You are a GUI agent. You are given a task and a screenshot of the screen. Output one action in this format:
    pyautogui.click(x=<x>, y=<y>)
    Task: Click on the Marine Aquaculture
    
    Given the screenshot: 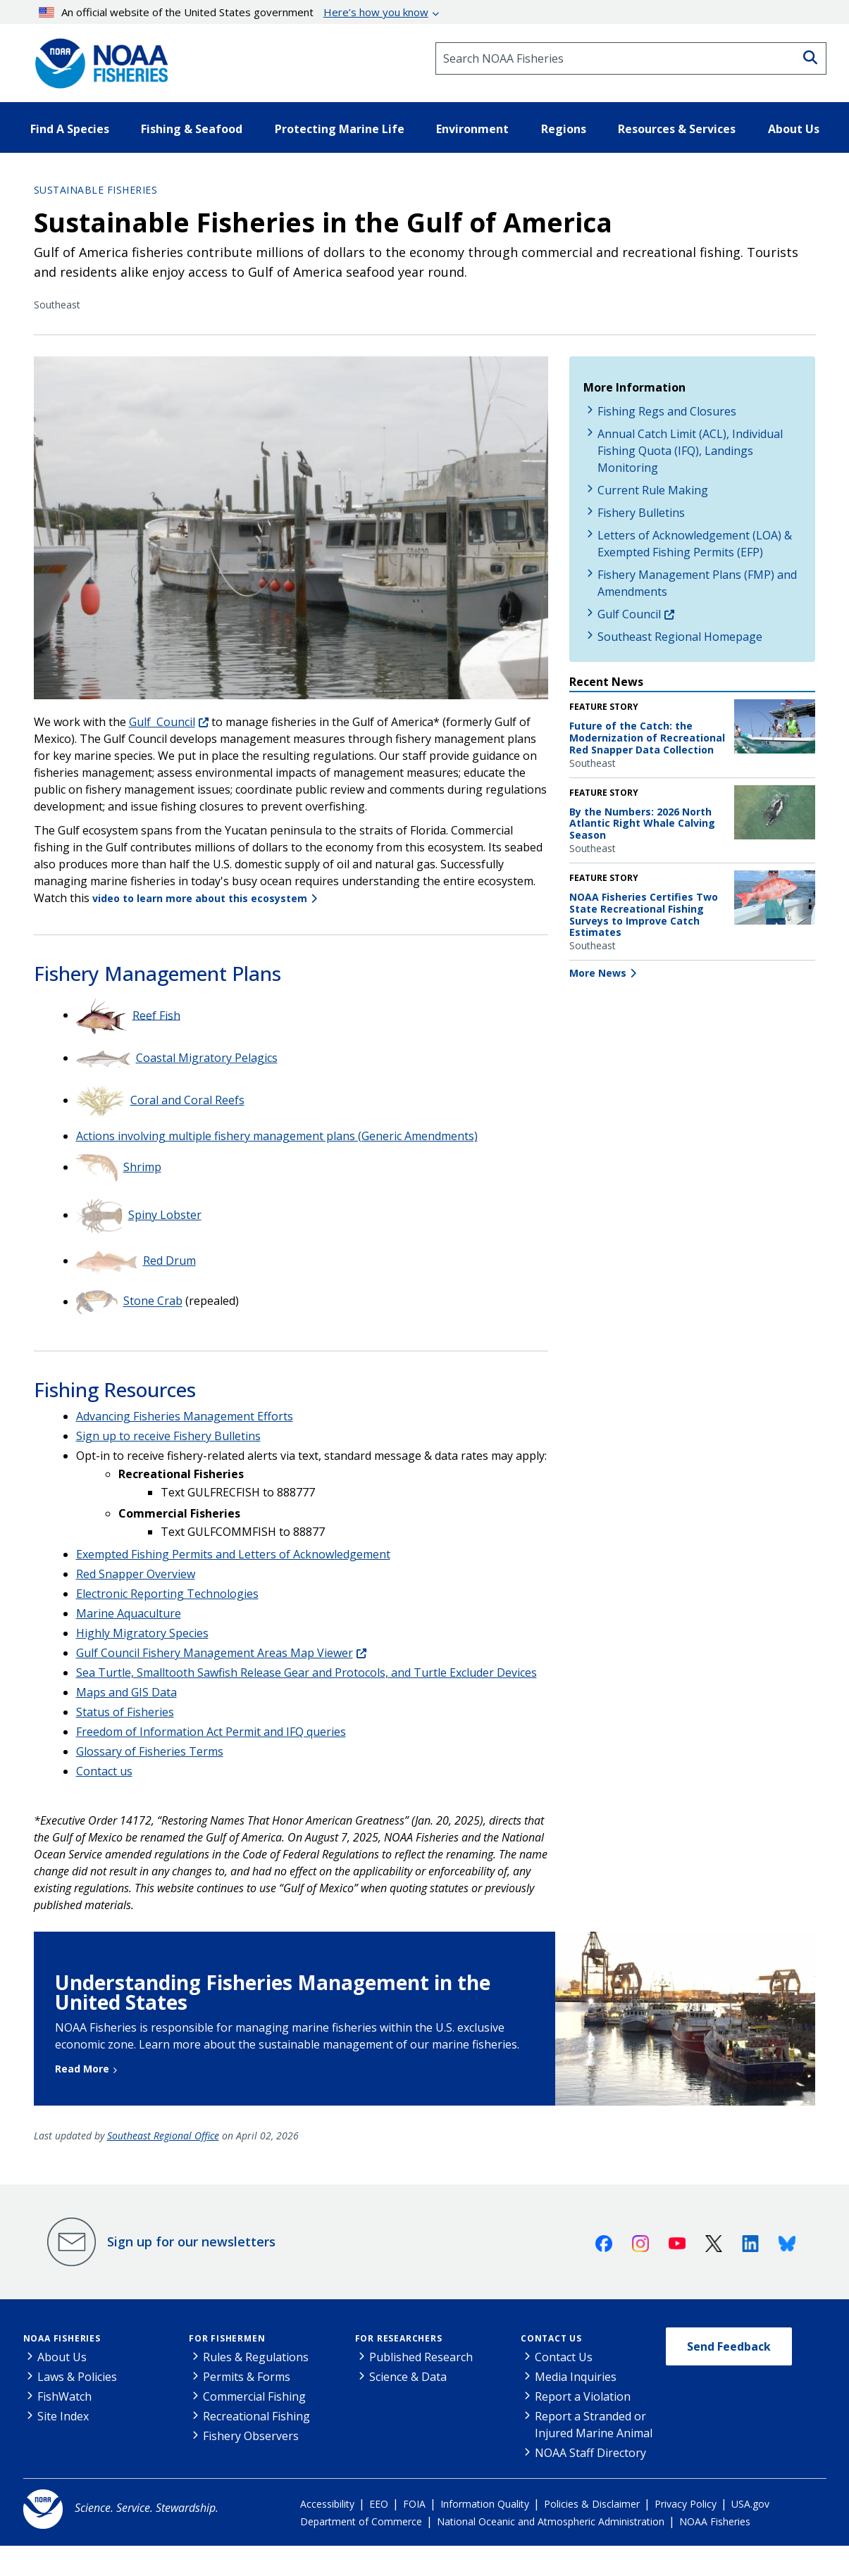 What is the action you would take?
    pyautogui.click(x=128, y=1613)
    